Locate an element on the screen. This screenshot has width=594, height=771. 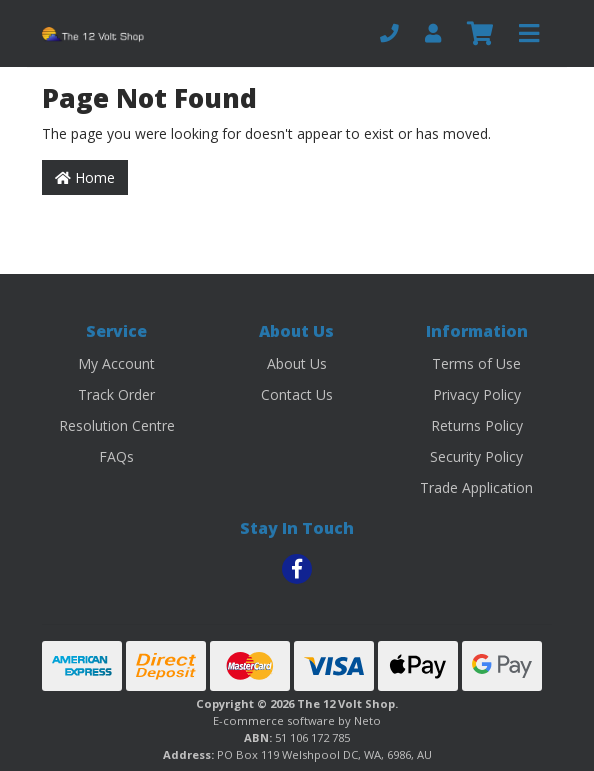
FAQs is located at coordinates (116, 456).